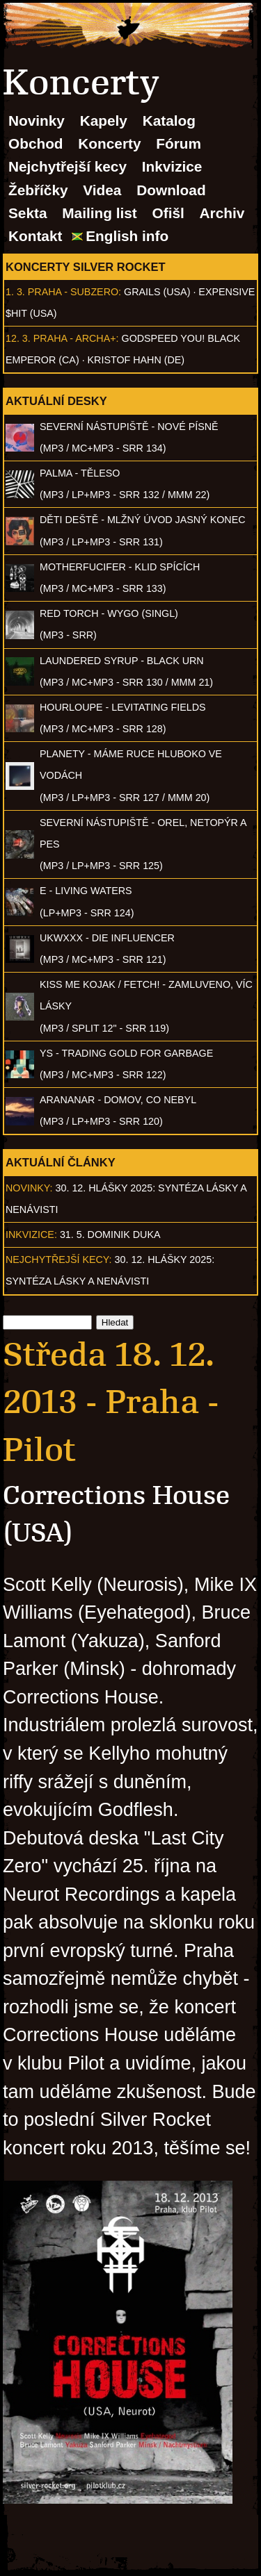 Image resolution: width=261 pixels, height=2576 pixels. Describe the element at coordinates (109, 143) in the screenshot. I see `Koncerty` at that location.